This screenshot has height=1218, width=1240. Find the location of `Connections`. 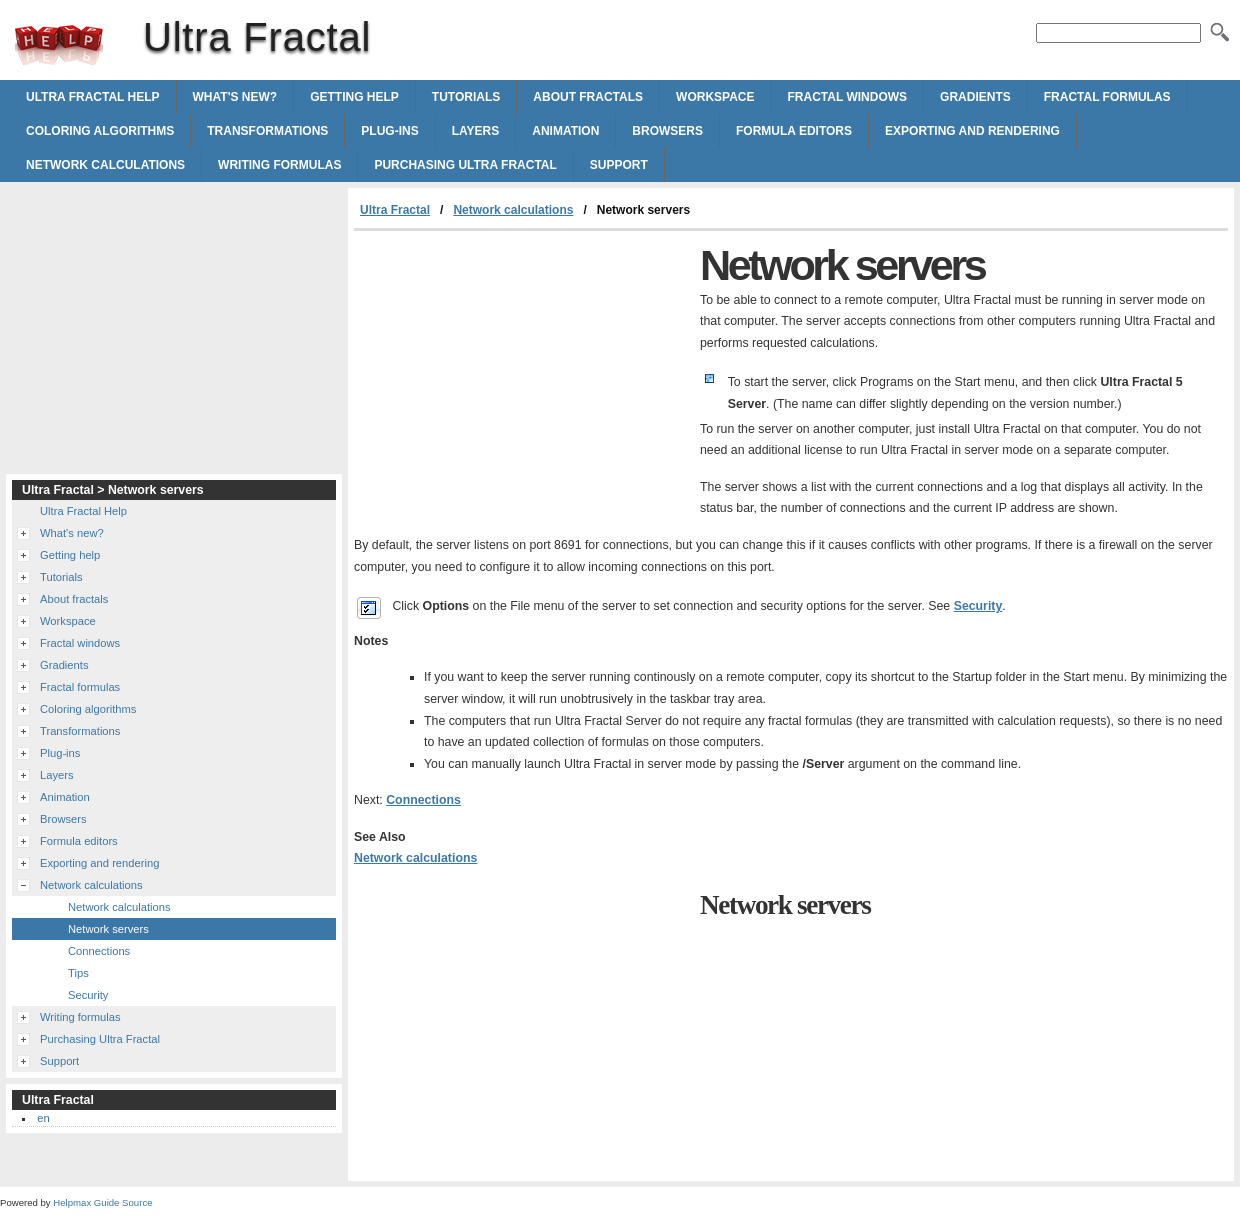

Connections is located at coordinates (423, 800).